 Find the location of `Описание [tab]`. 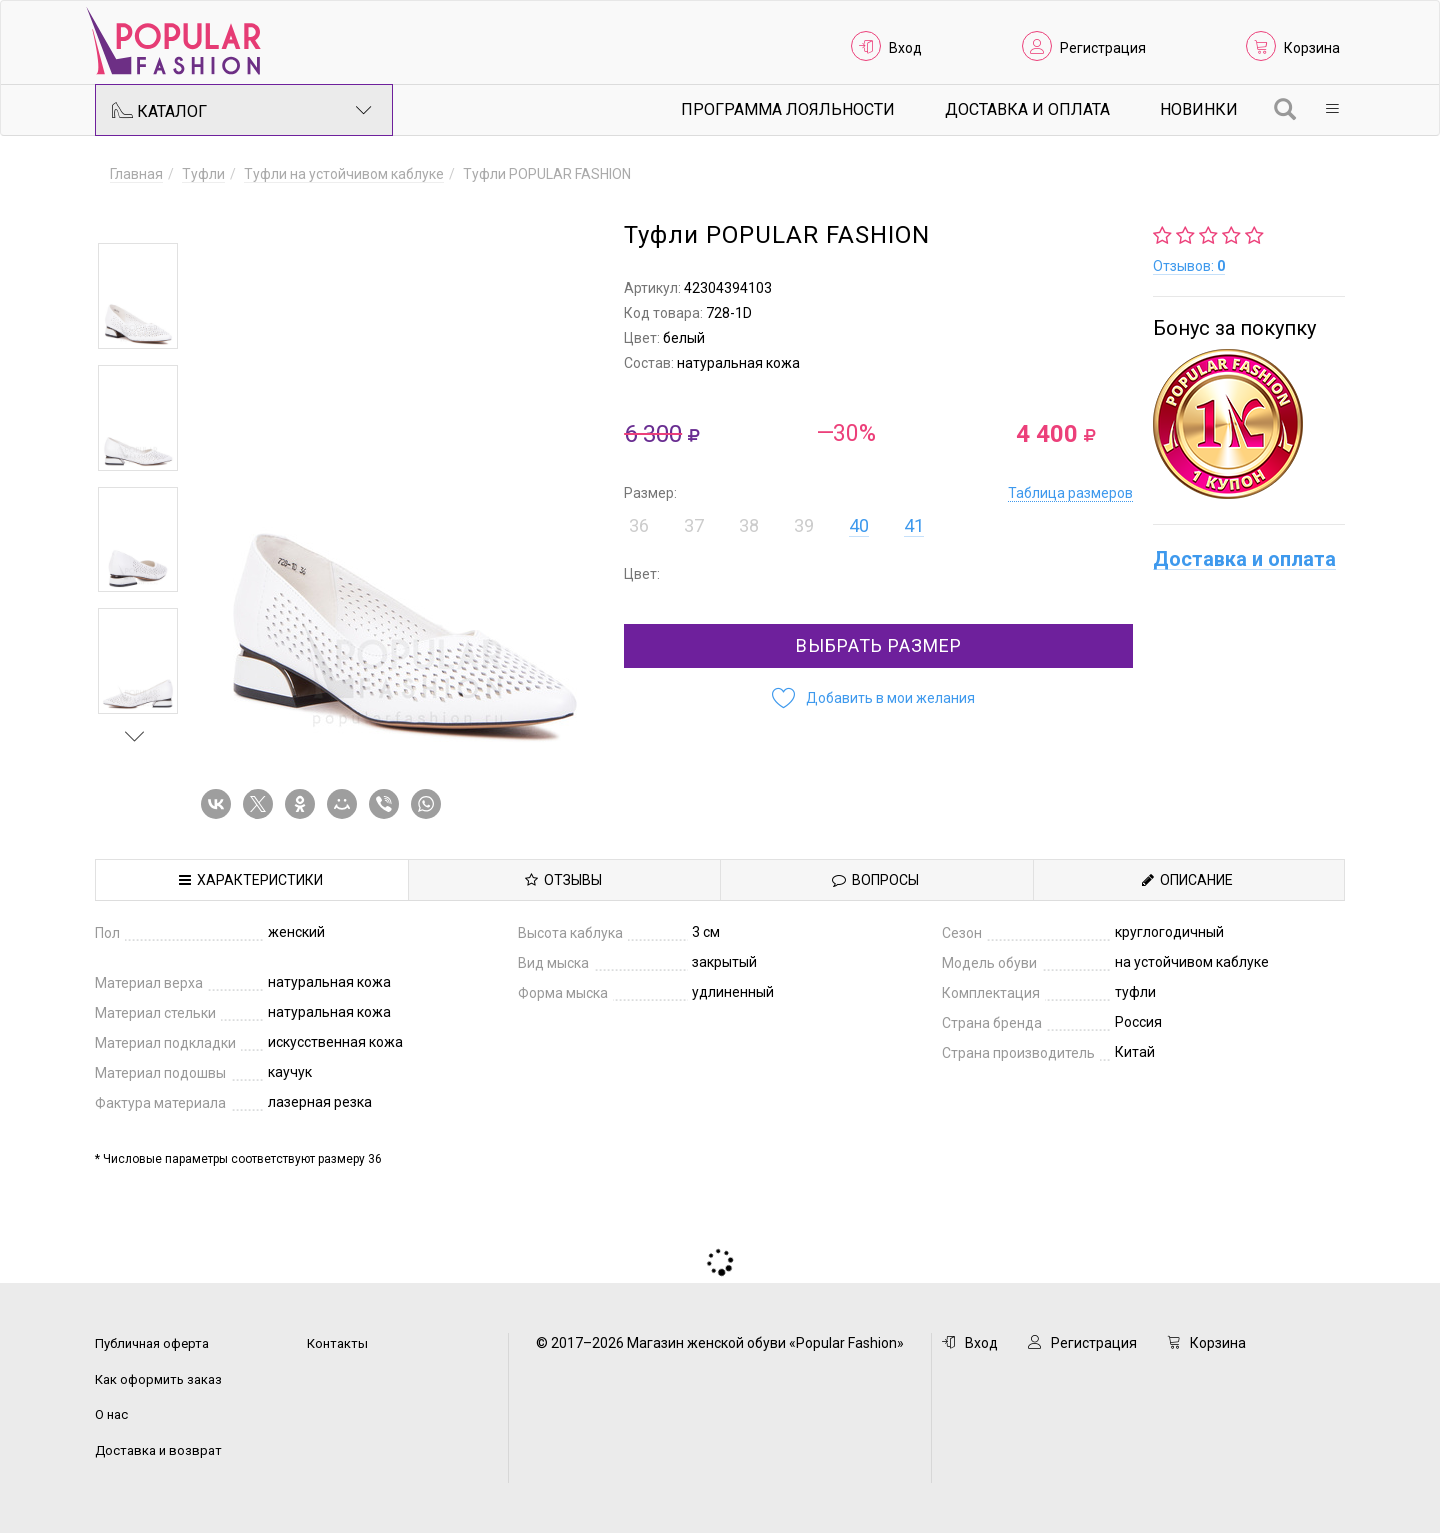

Описание [tab] is located at coordinates (1187, 880).